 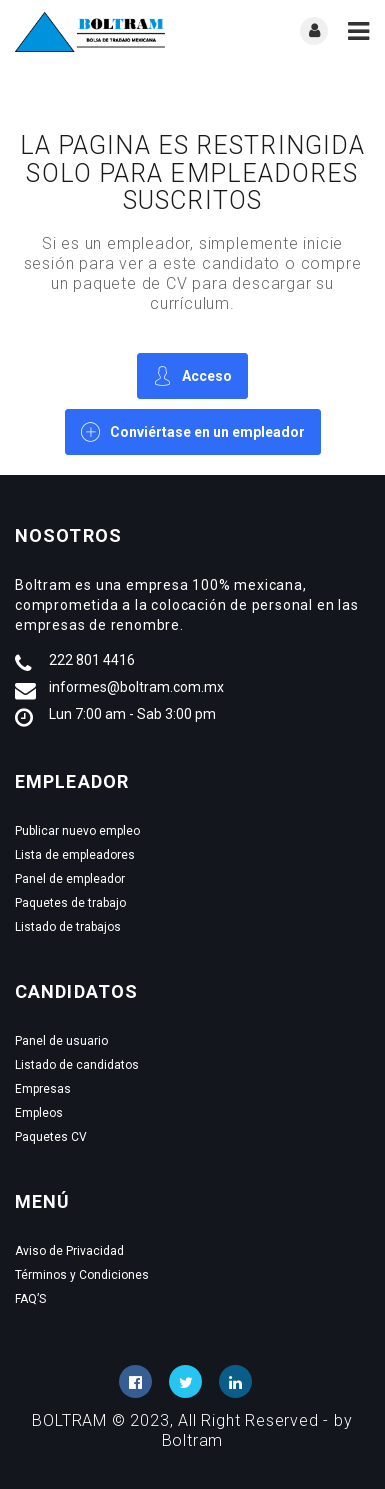 I want to click on Empresas, so click(x=43, y=1089).